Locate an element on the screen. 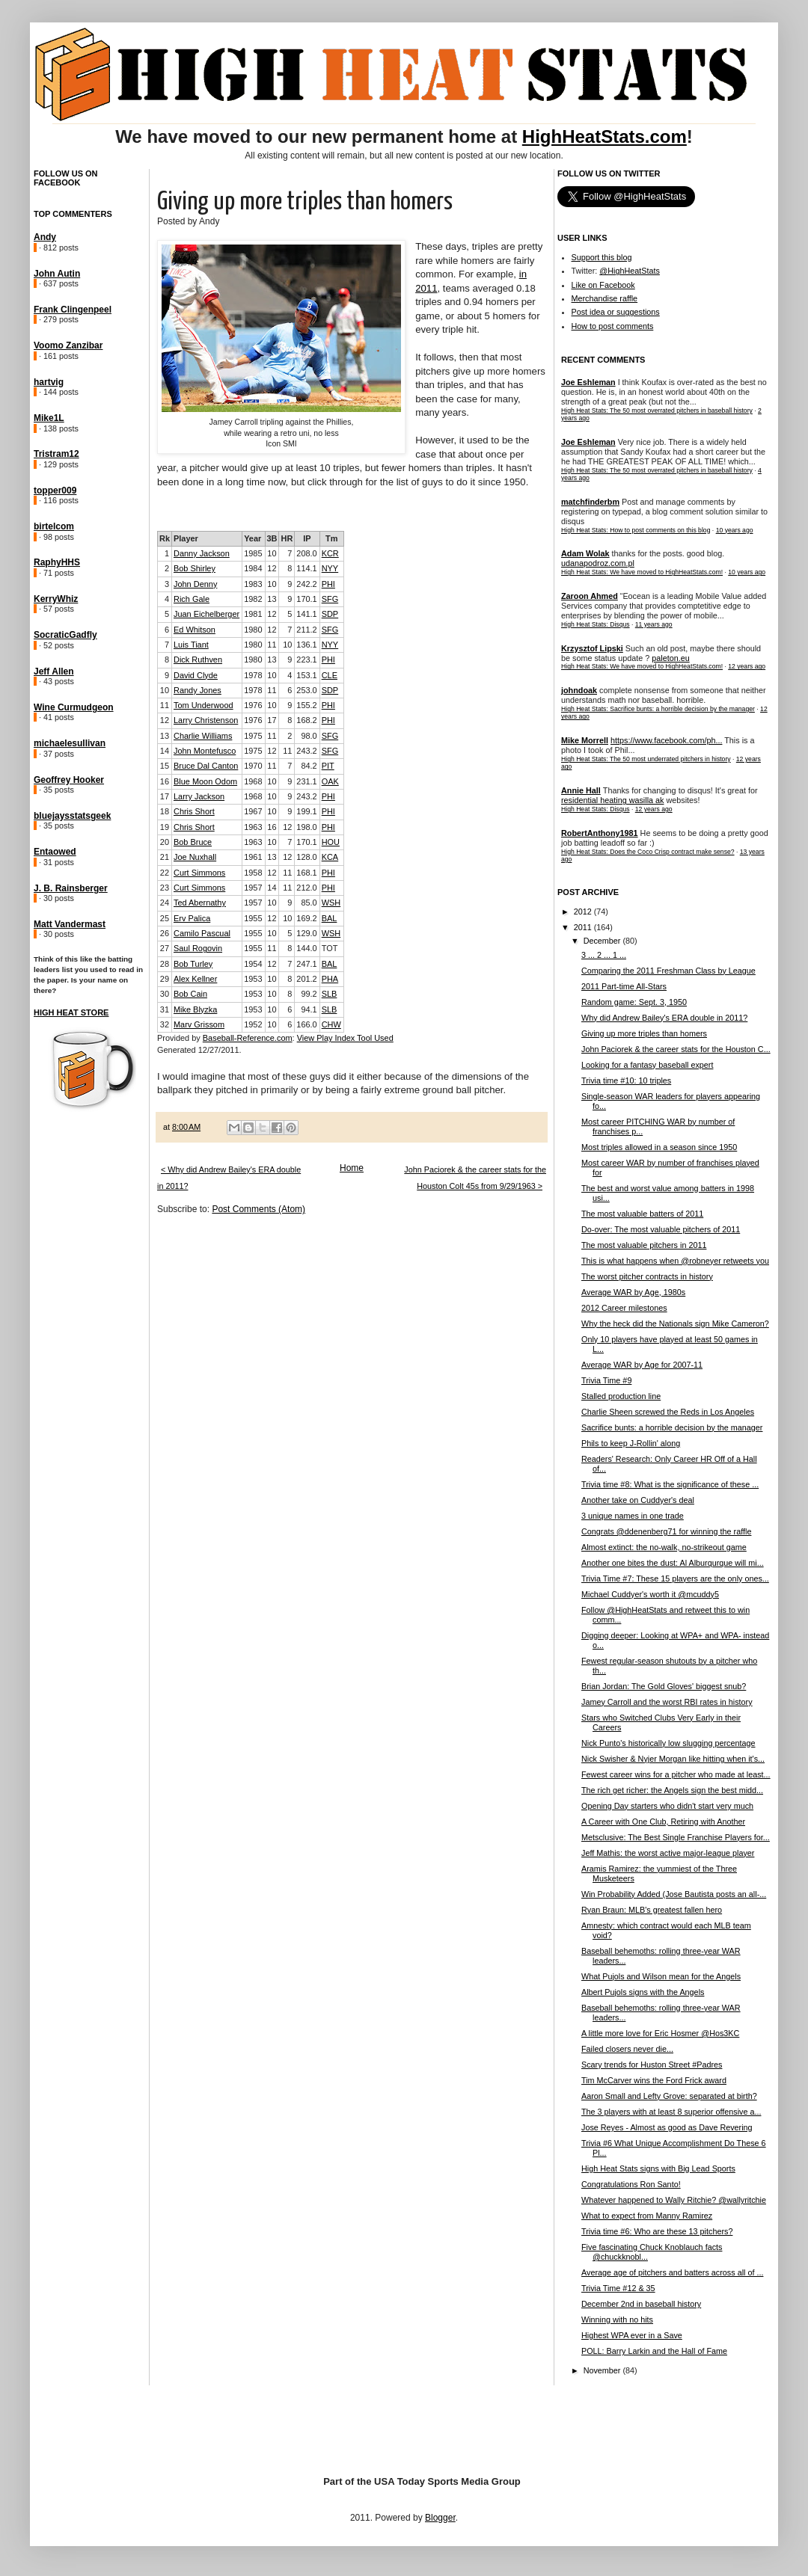 Image resolution: width=808 pixels, height=2576 pixels. The most valuable pitchers in 2011 is located at coordinates (643, 1245).